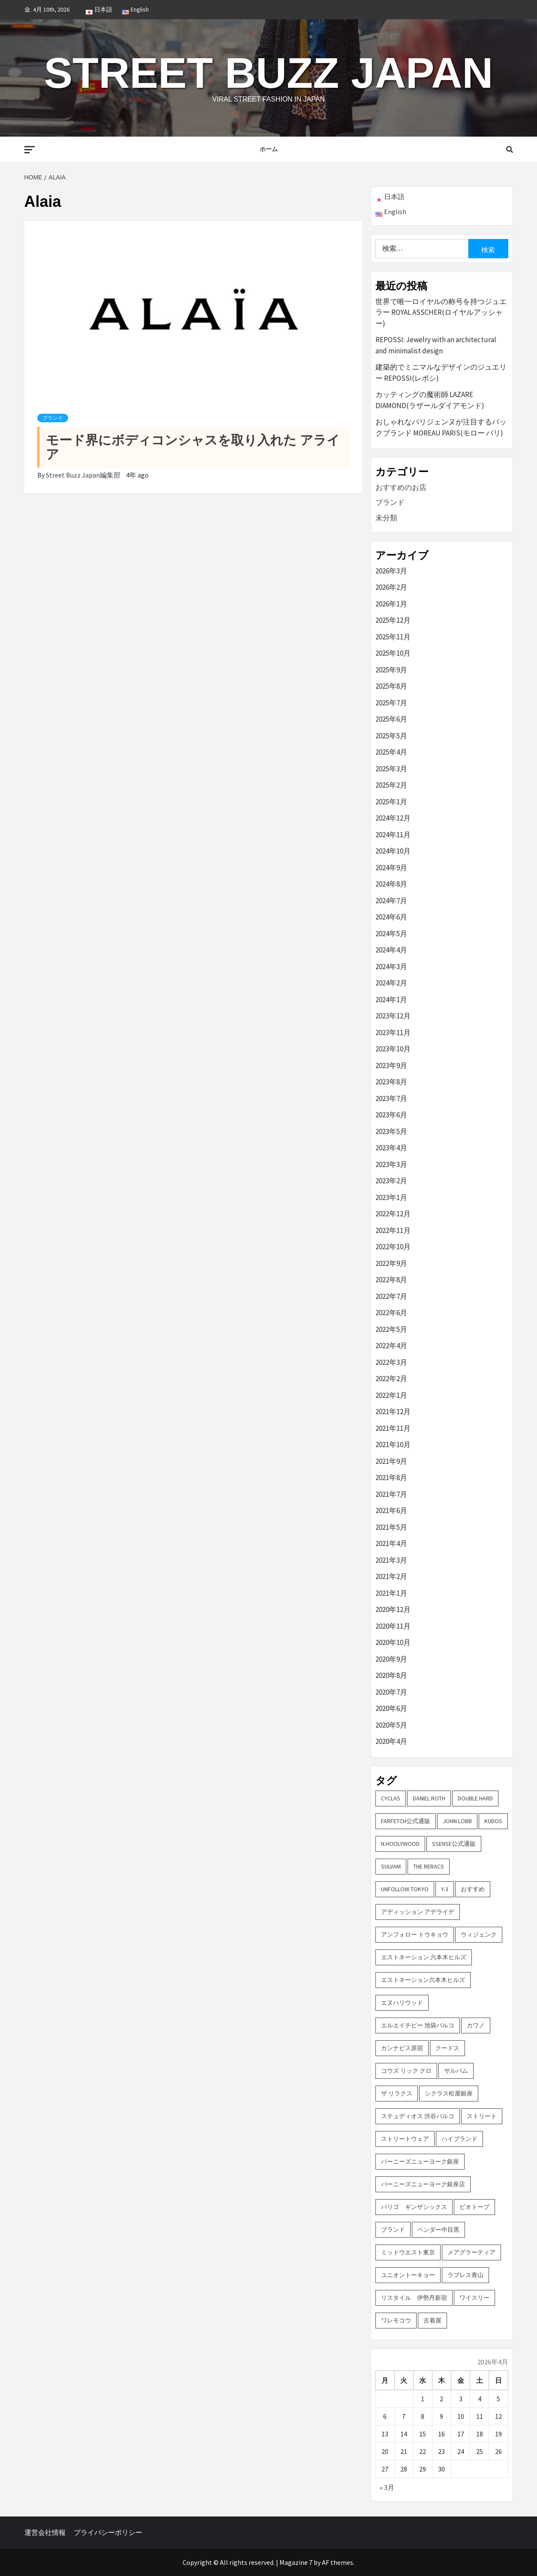  I want to click on 2020年7月, so click(391, 1692).